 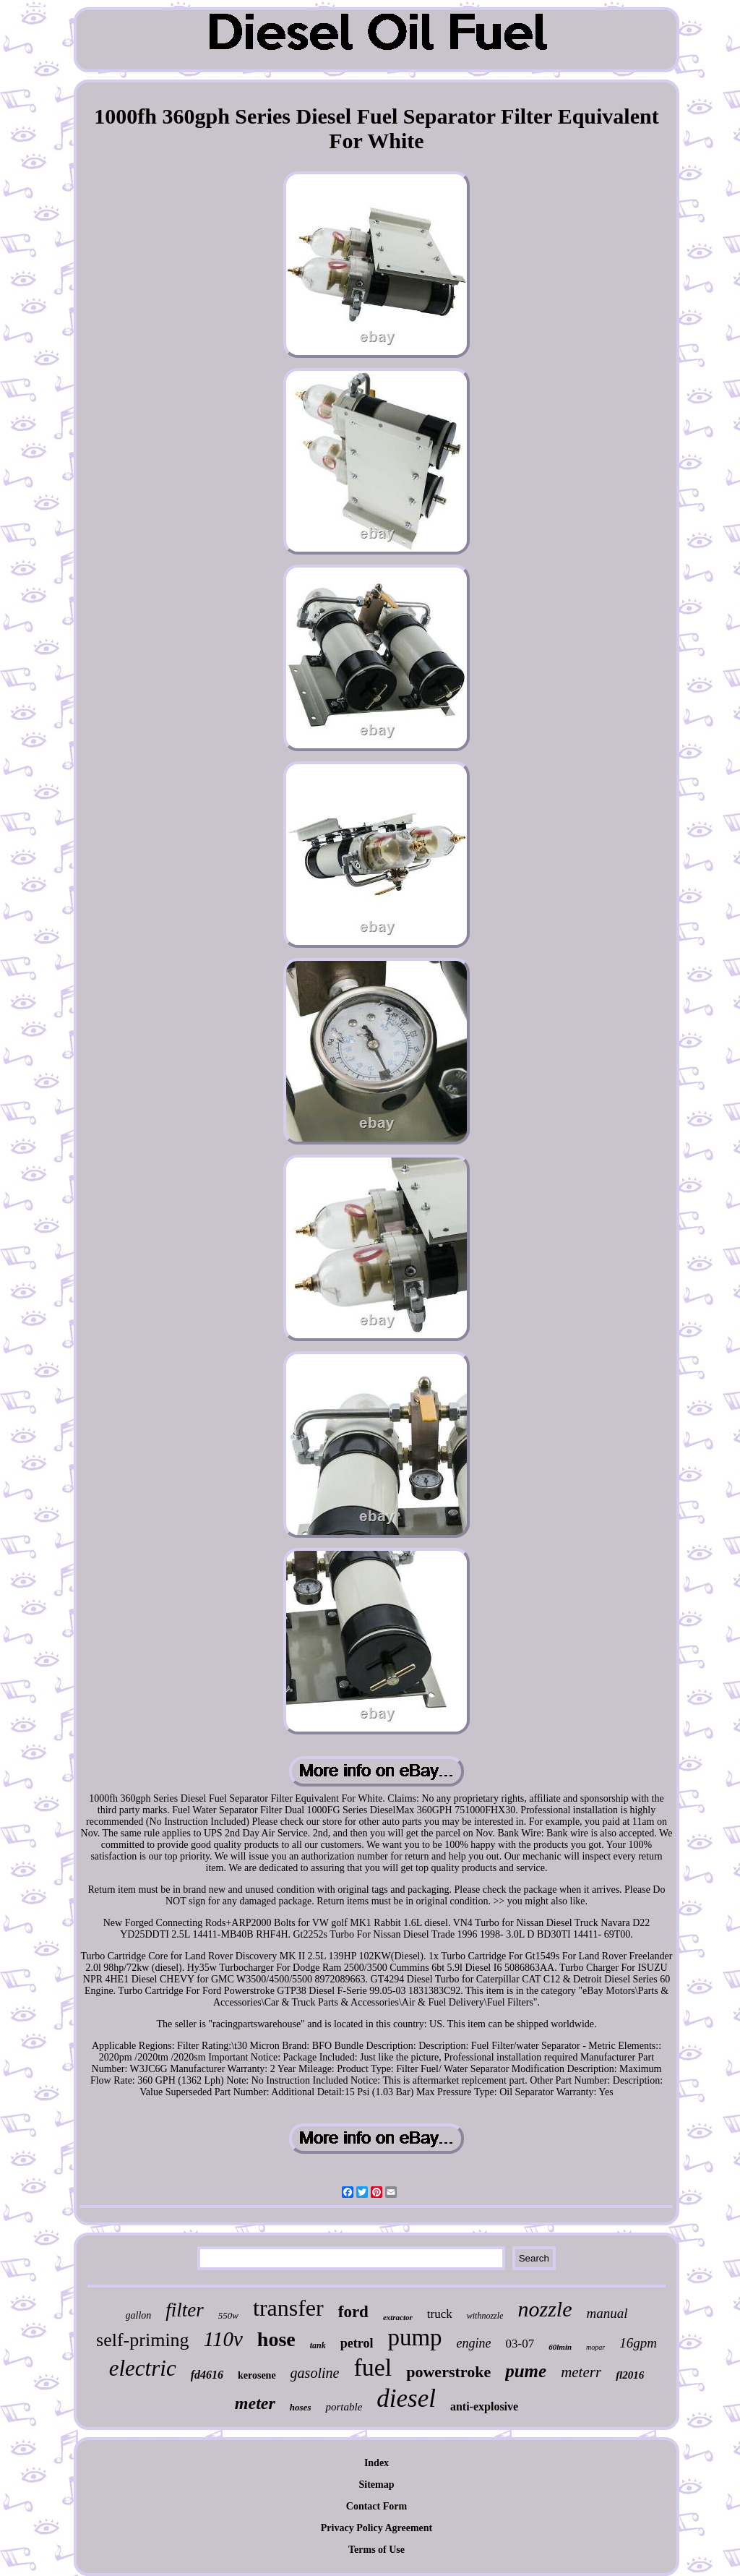 I want to click on electric, so click(x=142, y=2368).